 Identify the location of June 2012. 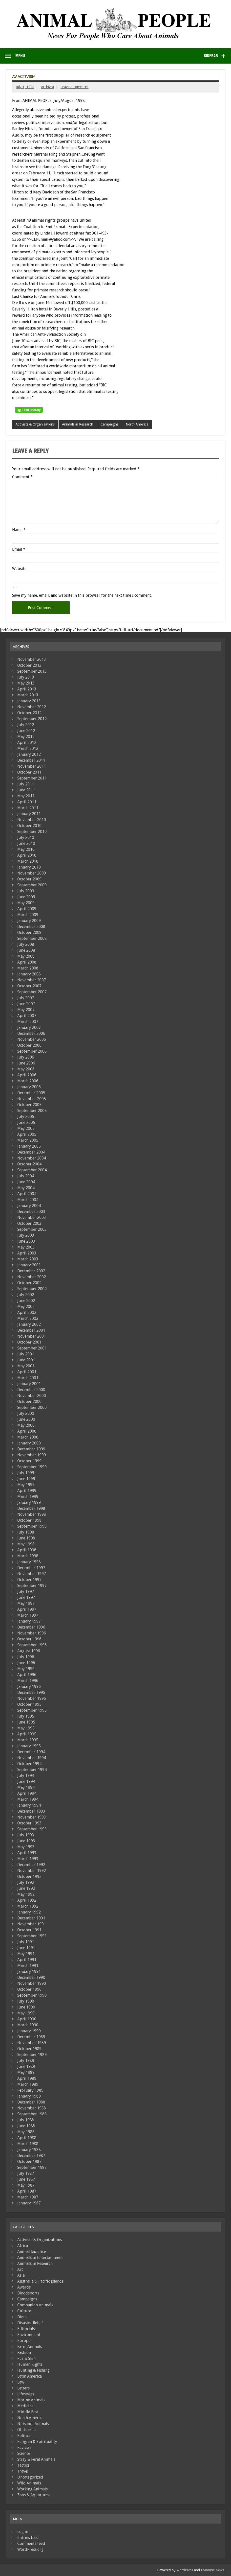
(26, 730).